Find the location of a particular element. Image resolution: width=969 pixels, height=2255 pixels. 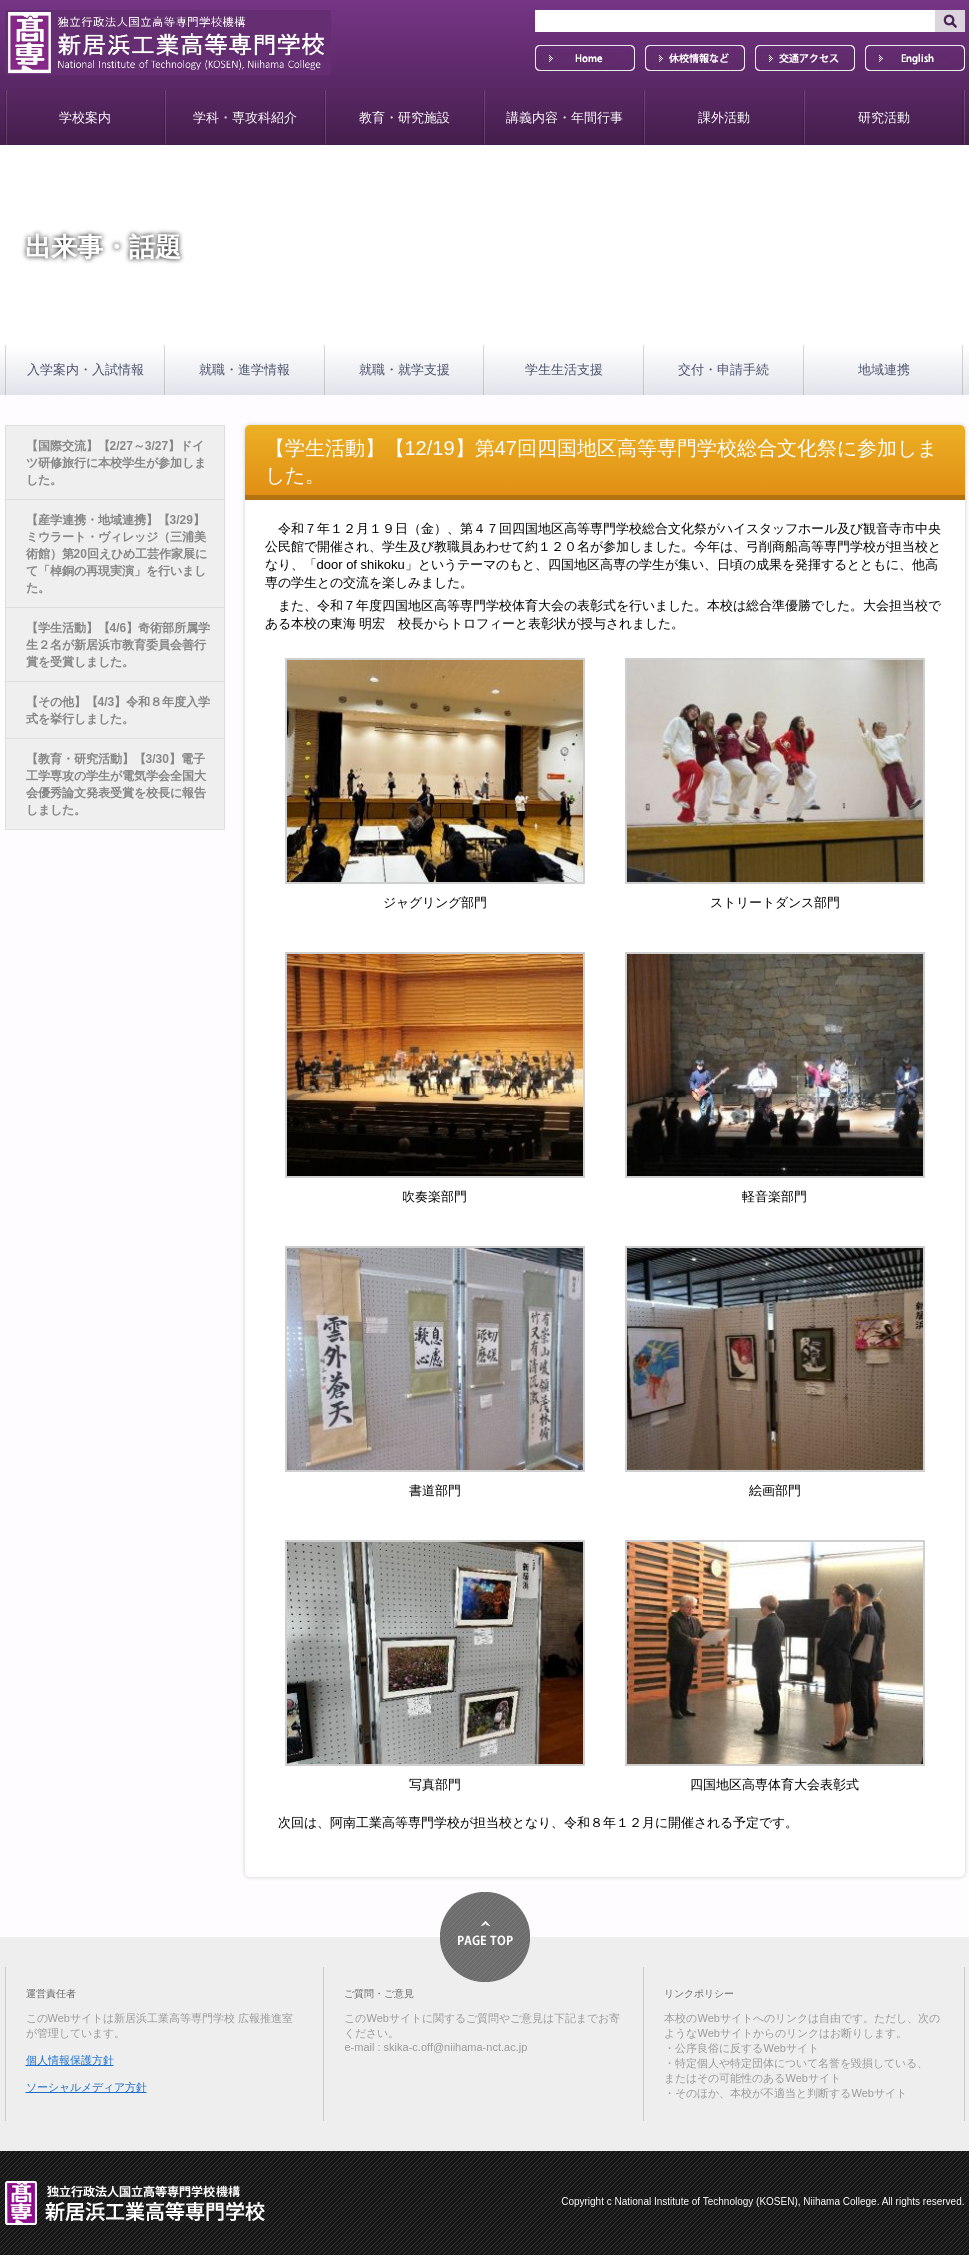

学校案内 is located at coordinates (85, 117).